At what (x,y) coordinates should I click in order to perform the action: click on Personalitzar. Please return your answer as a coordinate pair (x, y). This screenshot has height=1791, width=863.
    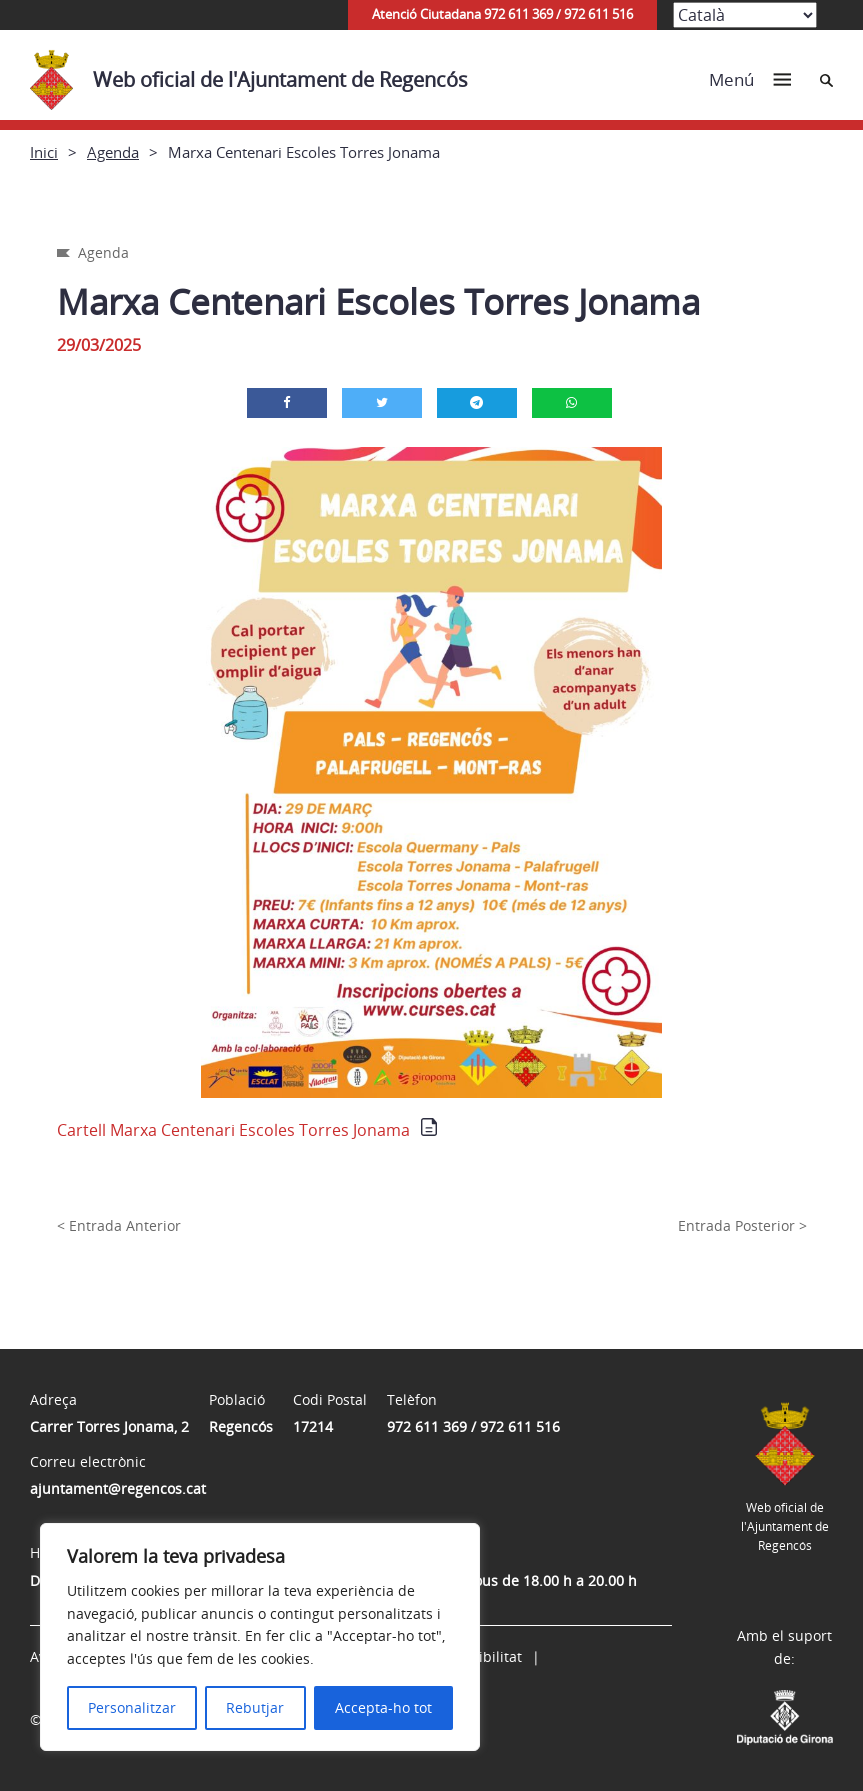
    Looking at the image, I should click on (132, 1707).